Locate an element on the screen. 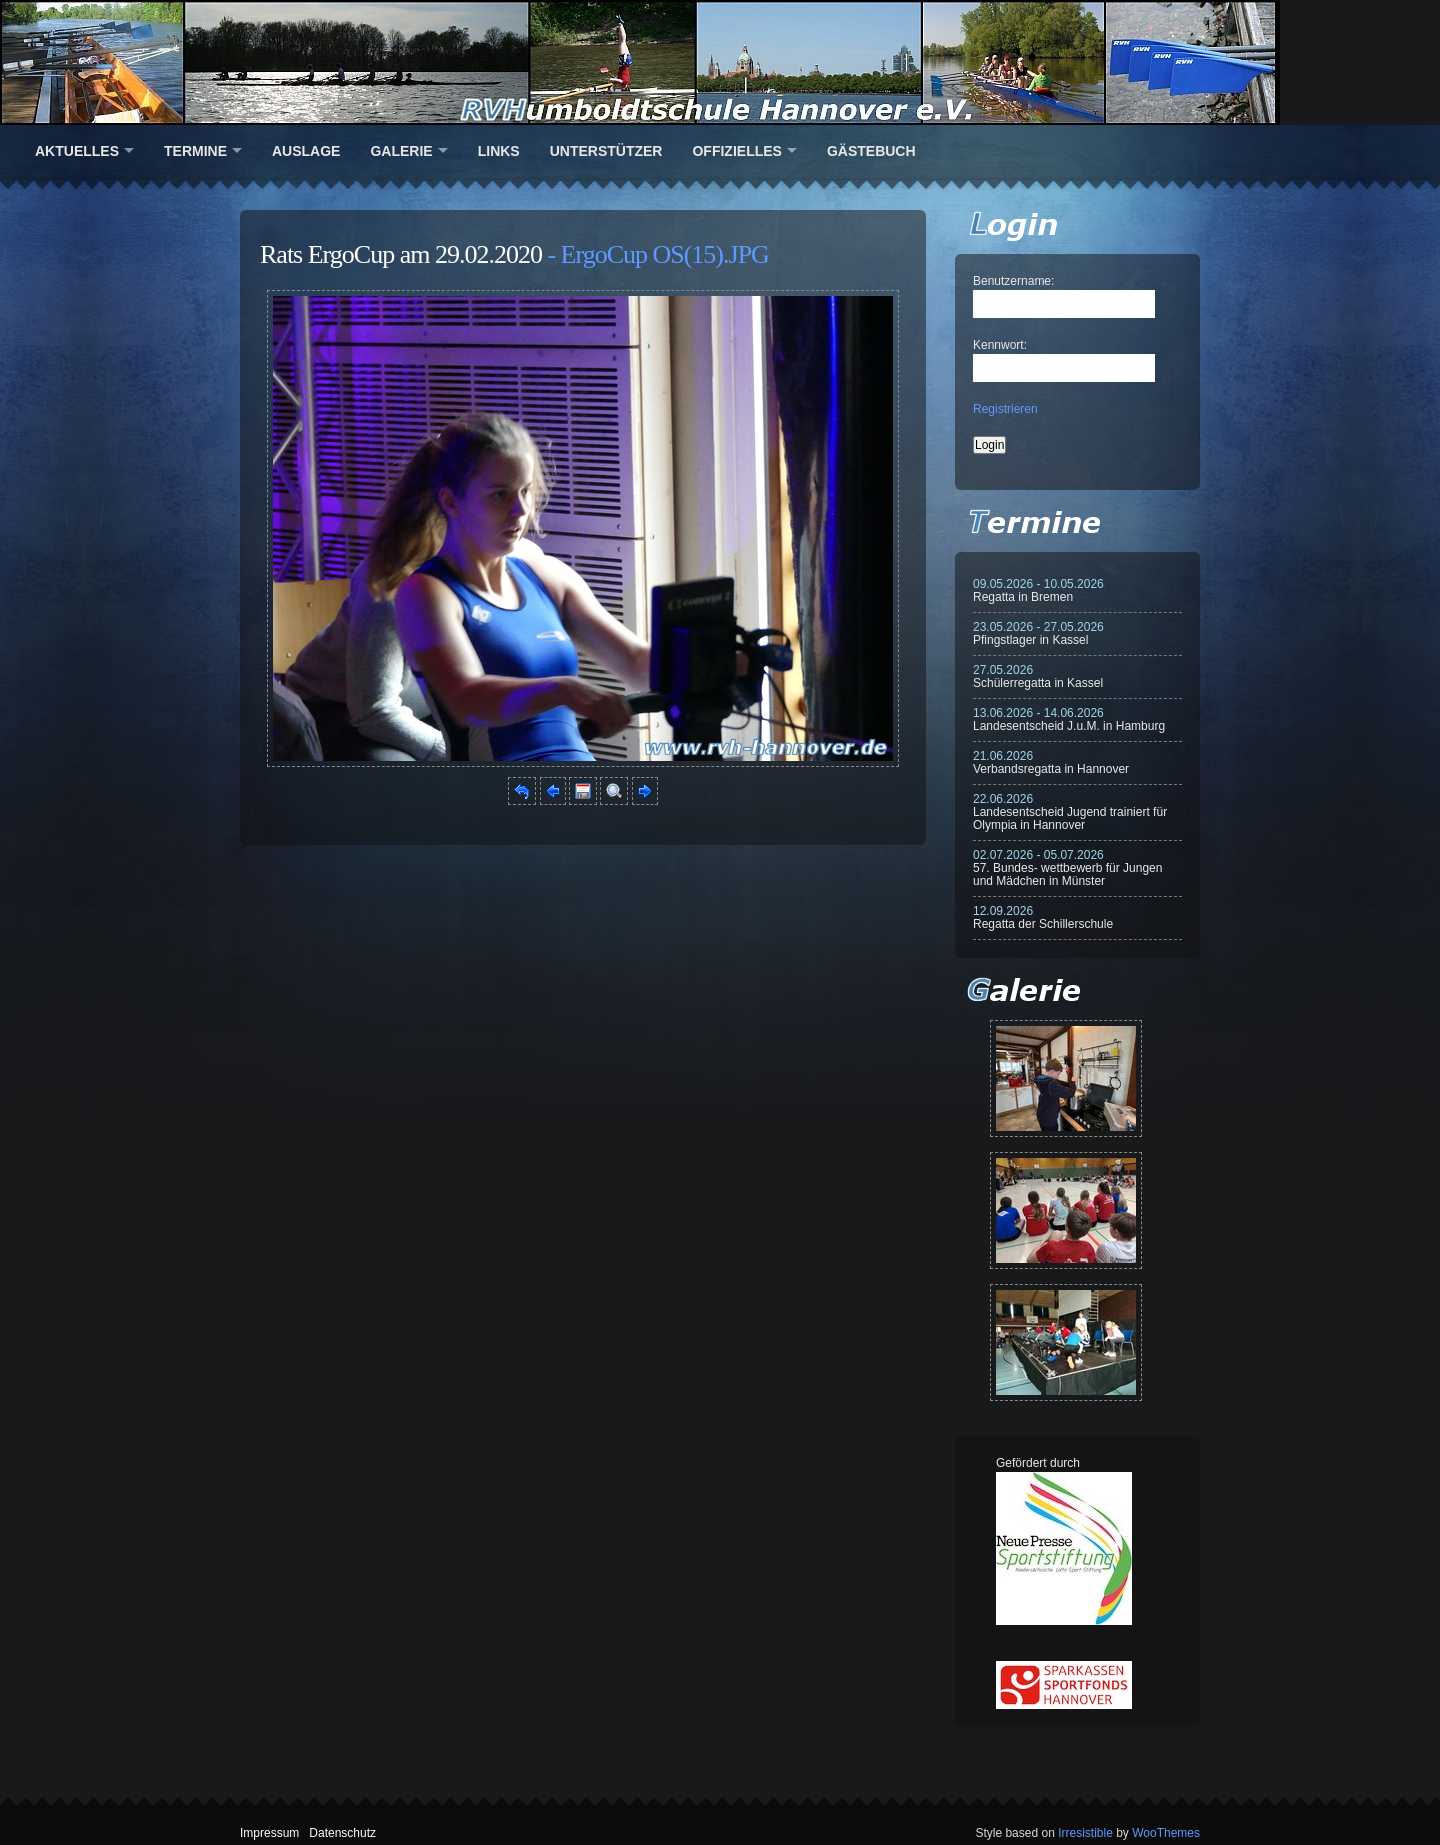 This screenshot has width=1440, height=1845. Links is located at coordinates (499, 151).